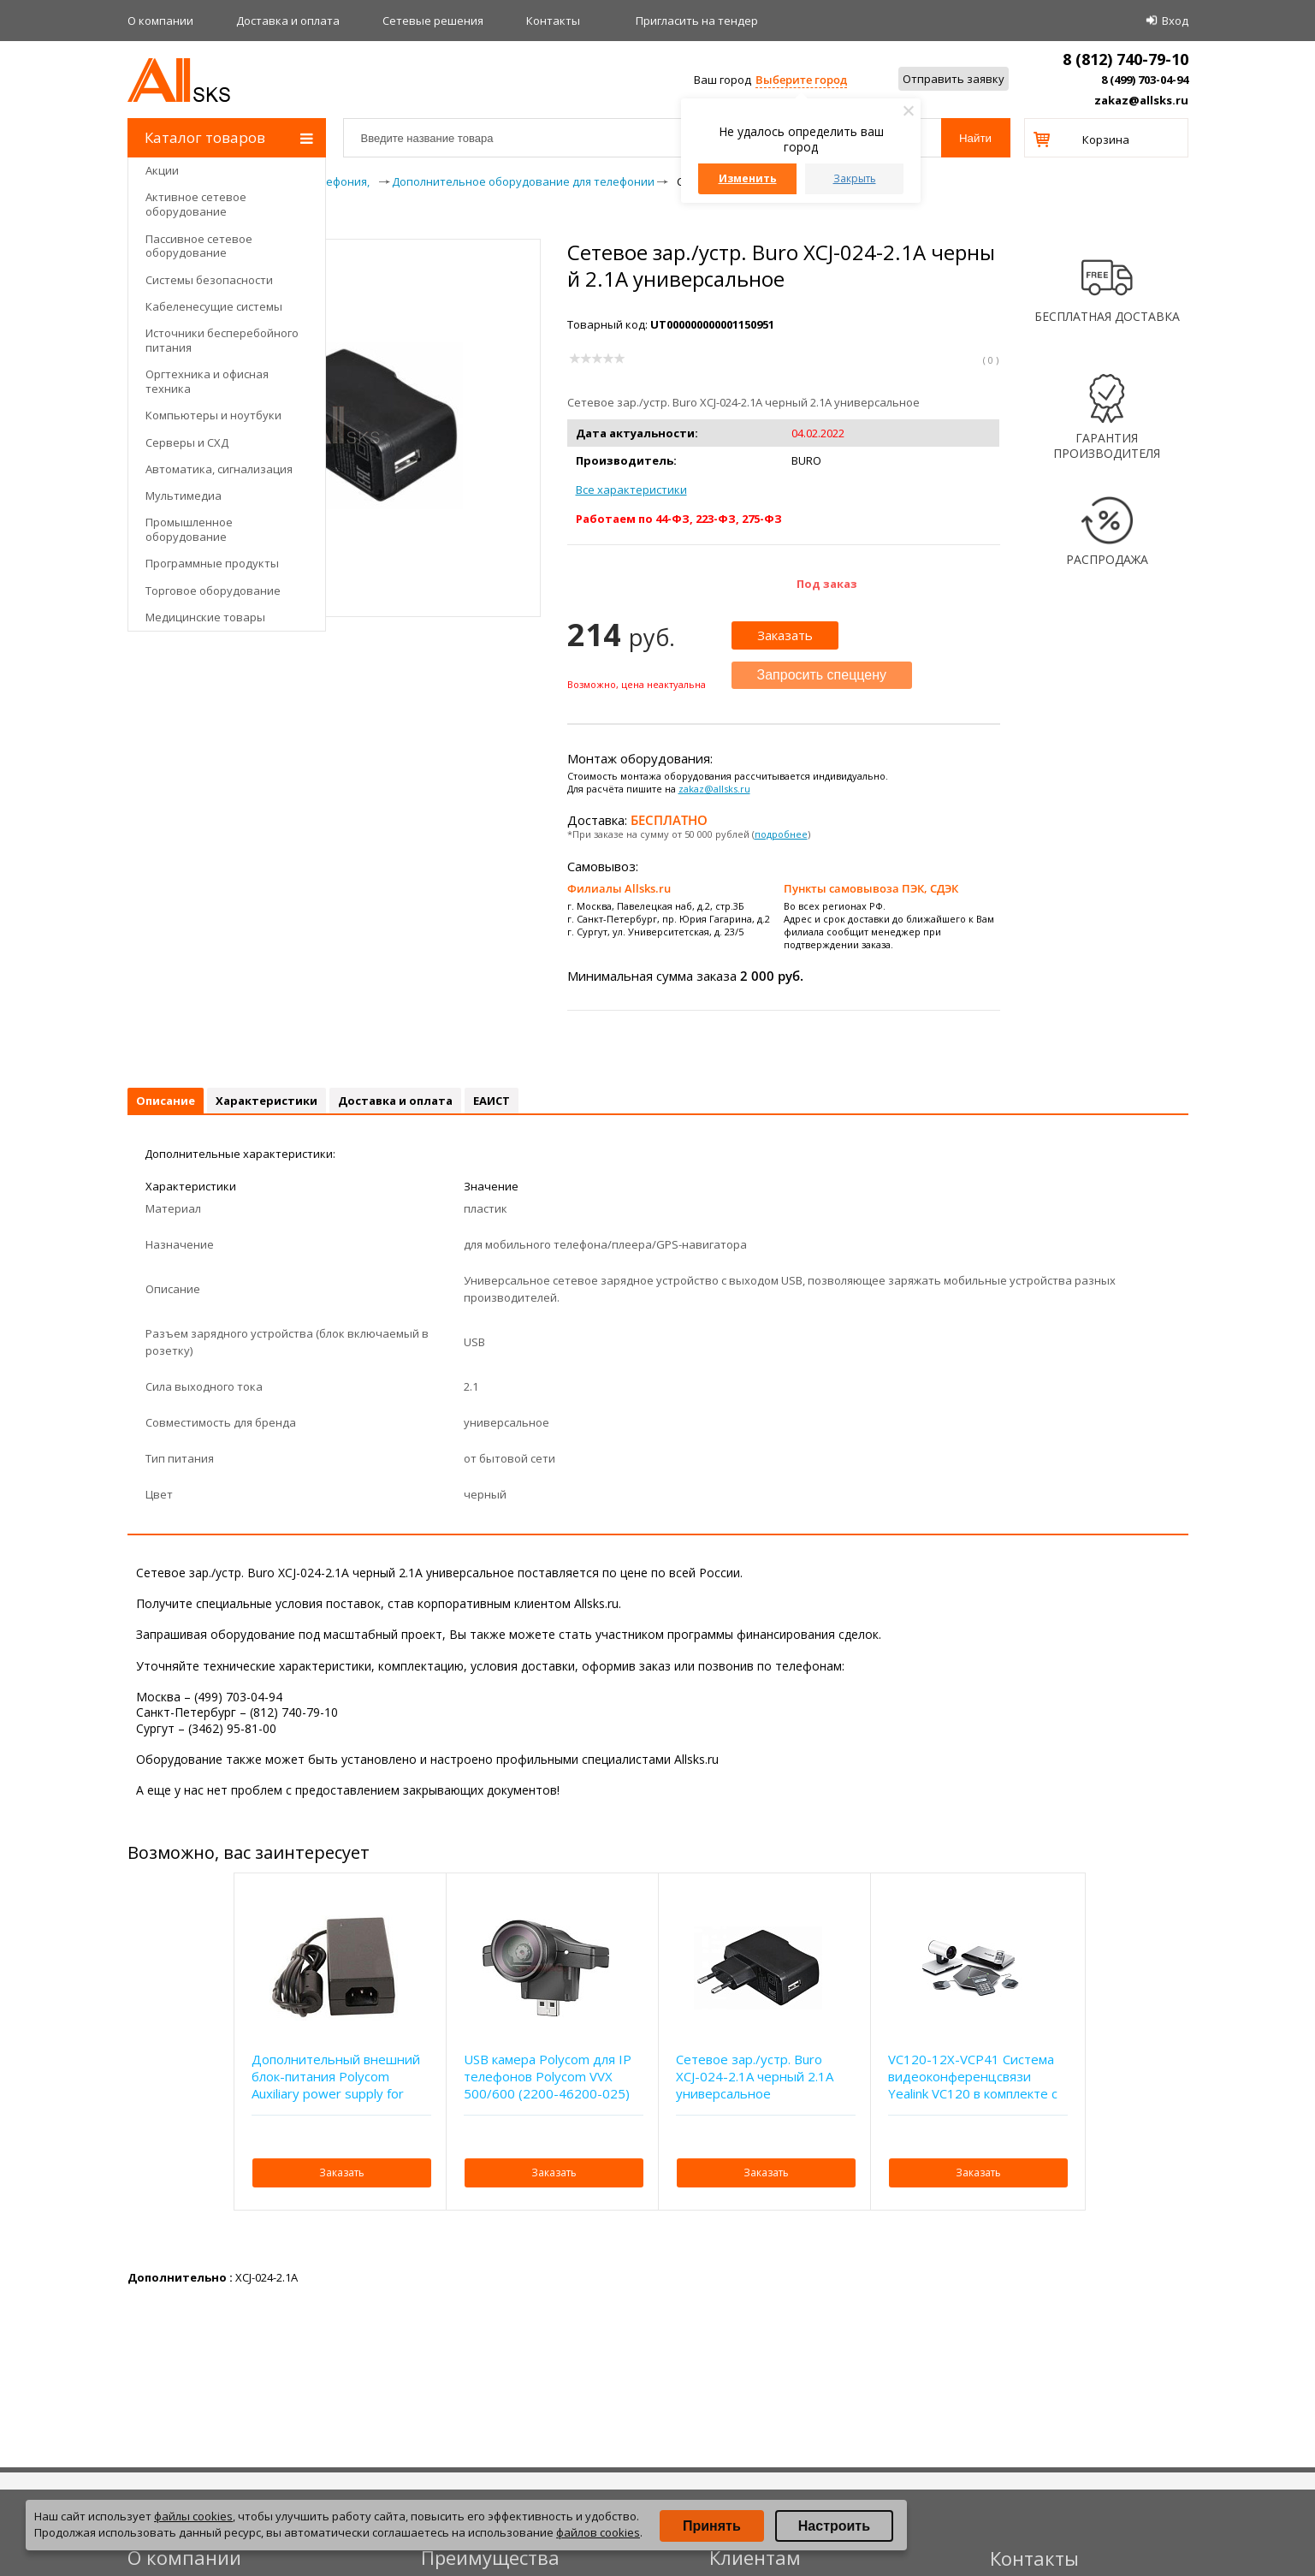 The height and width of the screenshot is (2576, 1315). What do you see at coordinates (432, 20) in the screenshot?
I see `Сетевые решения` at bounding box center [432, 20].